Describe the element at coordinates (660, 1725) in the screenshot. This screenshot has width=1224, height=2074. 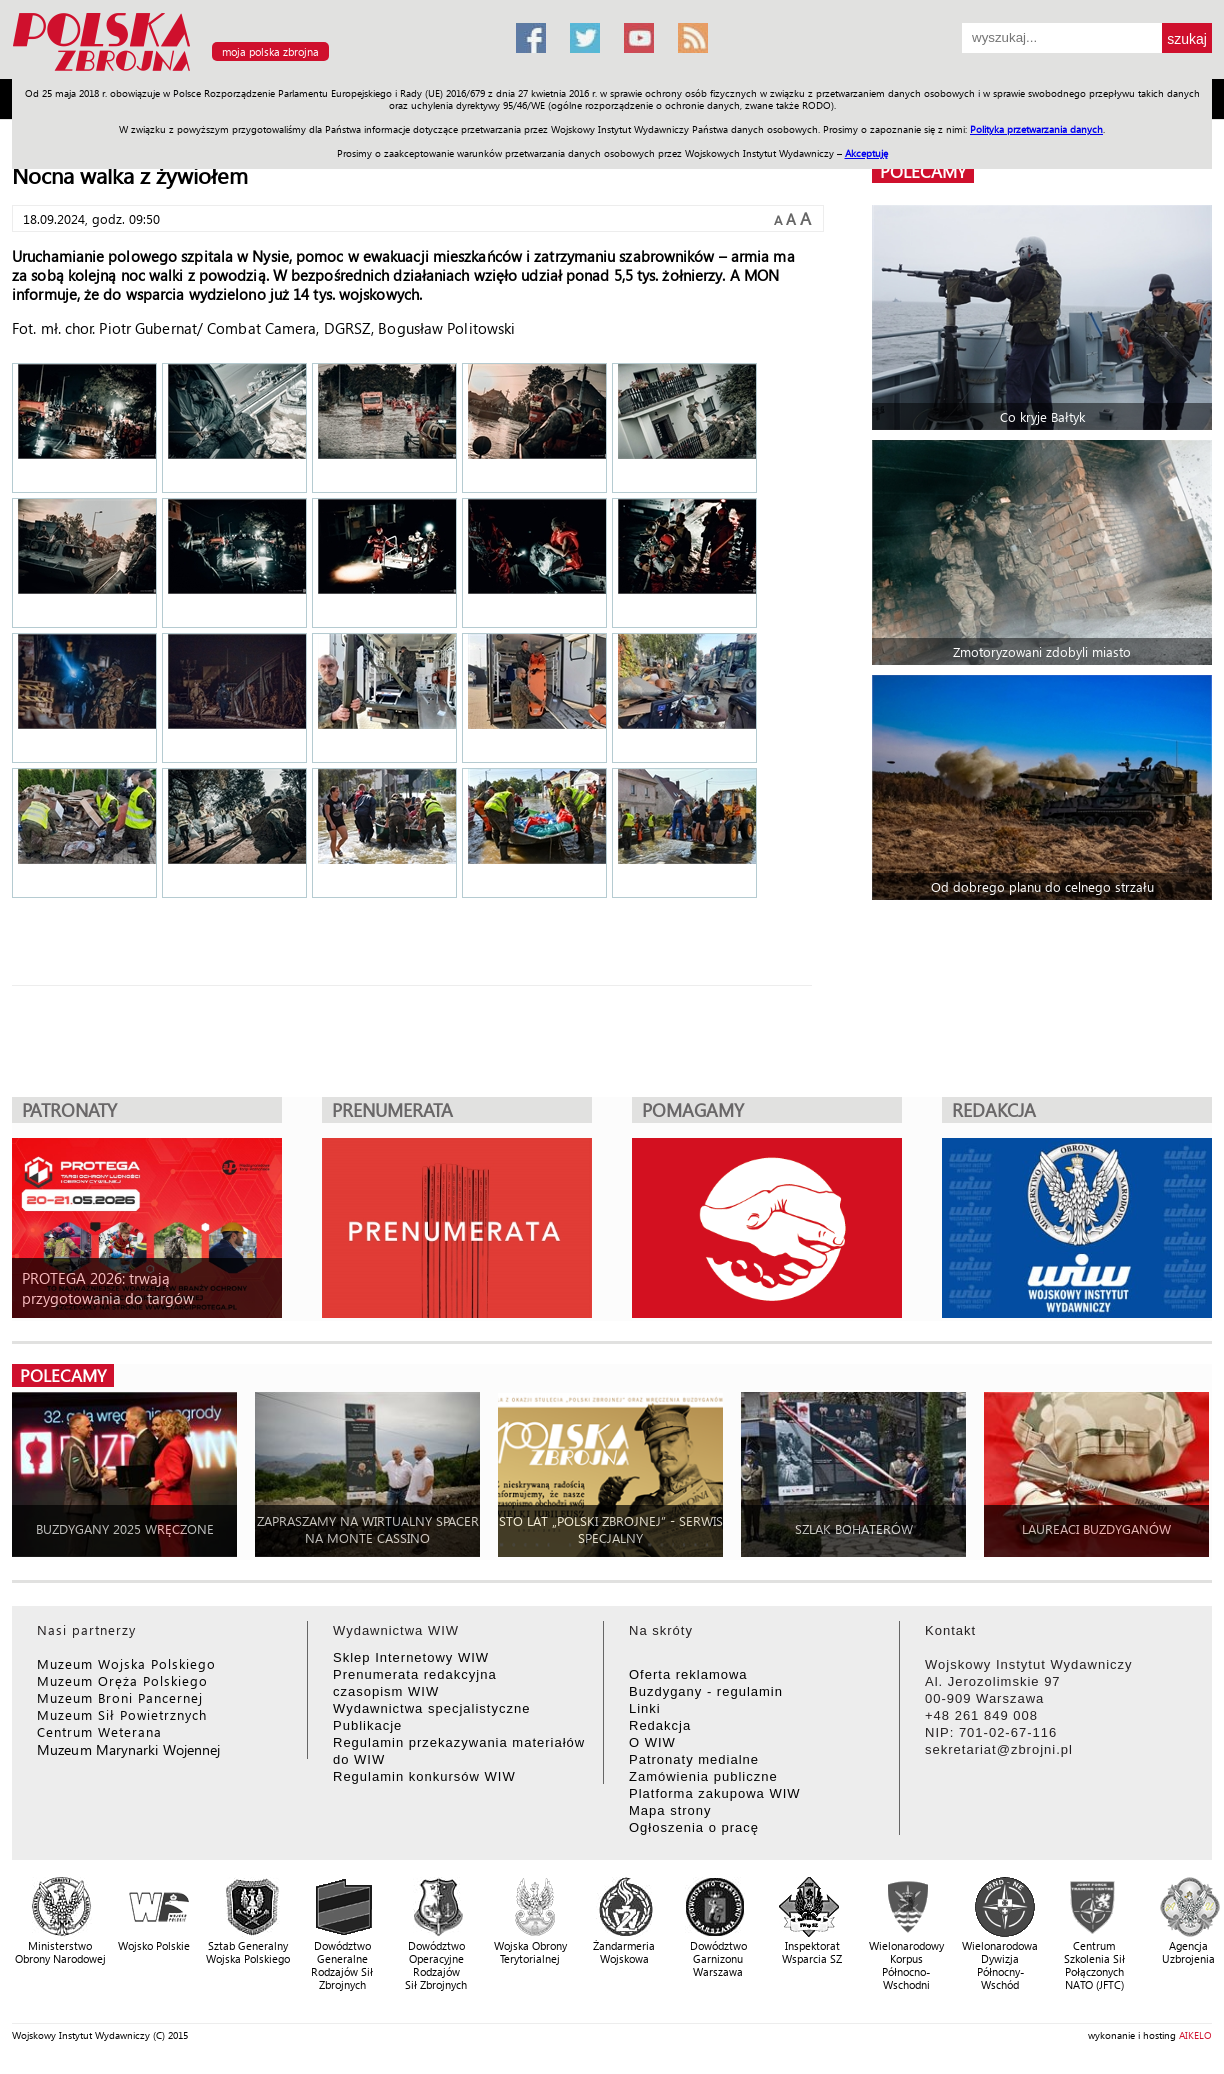
I see `Redakcja` at that location.